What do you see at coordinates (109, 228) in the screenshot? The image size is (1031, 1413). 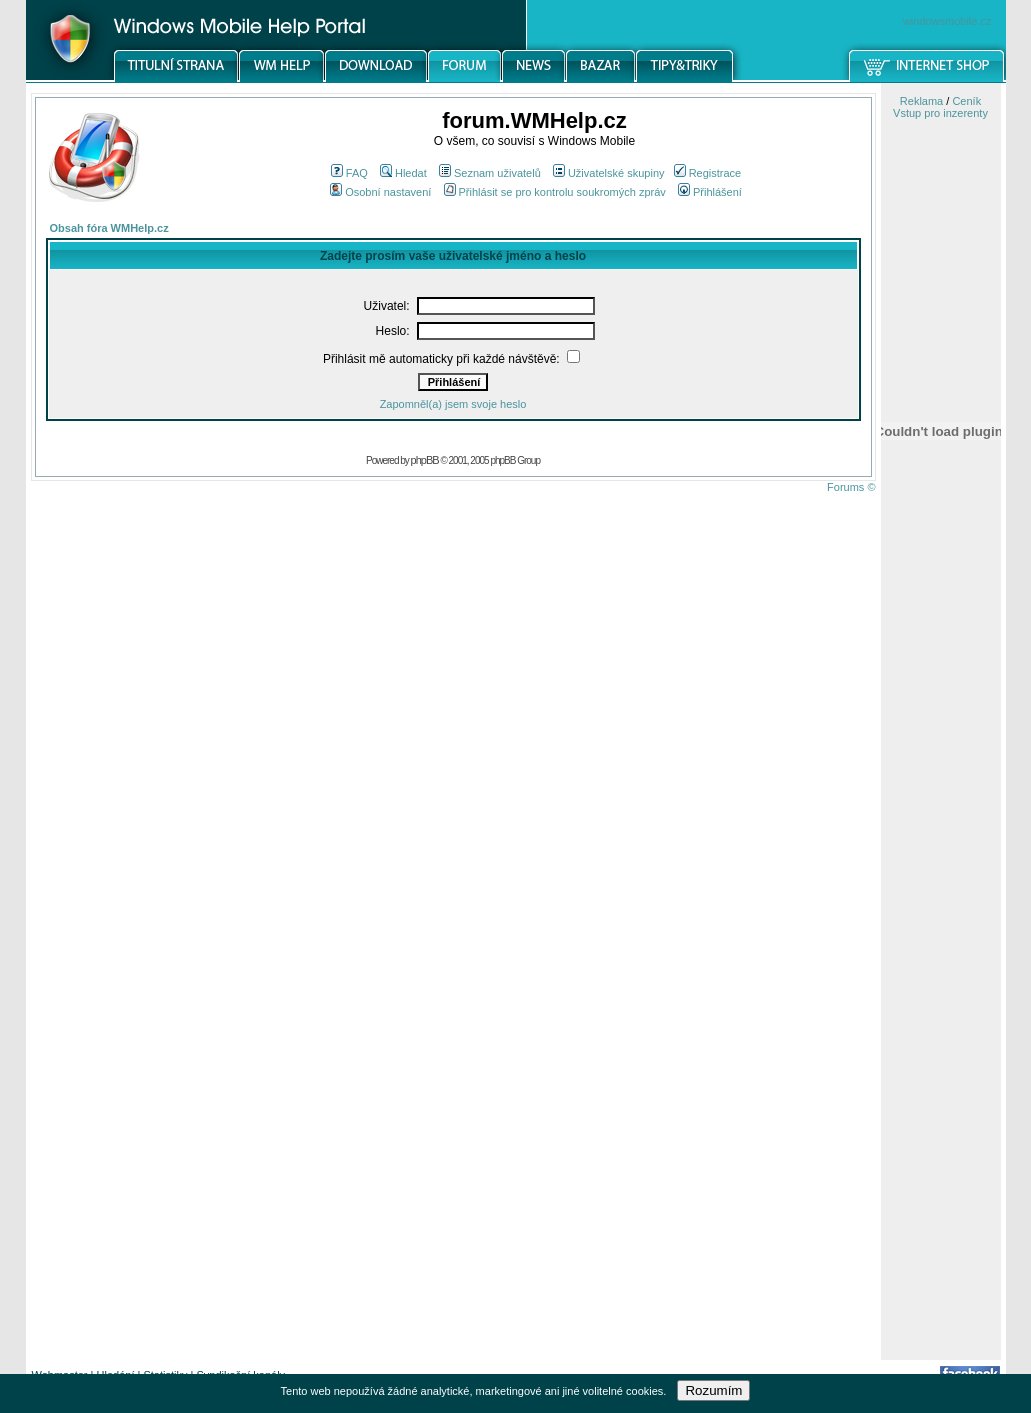 I see `Obsah fóra WMHelp.cz` at bounding box center [109, 228].